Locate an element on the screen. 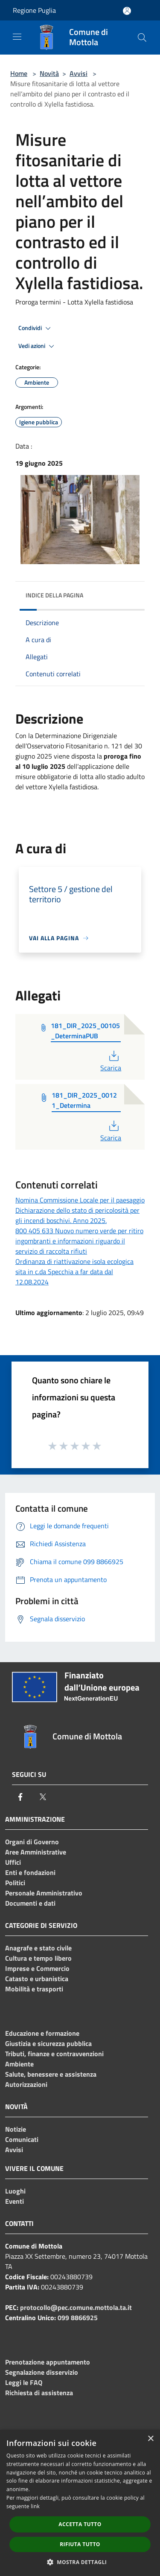 The width and height of the screenshot is (160, 2576). Eventi is located at coordinates (14, 2201).